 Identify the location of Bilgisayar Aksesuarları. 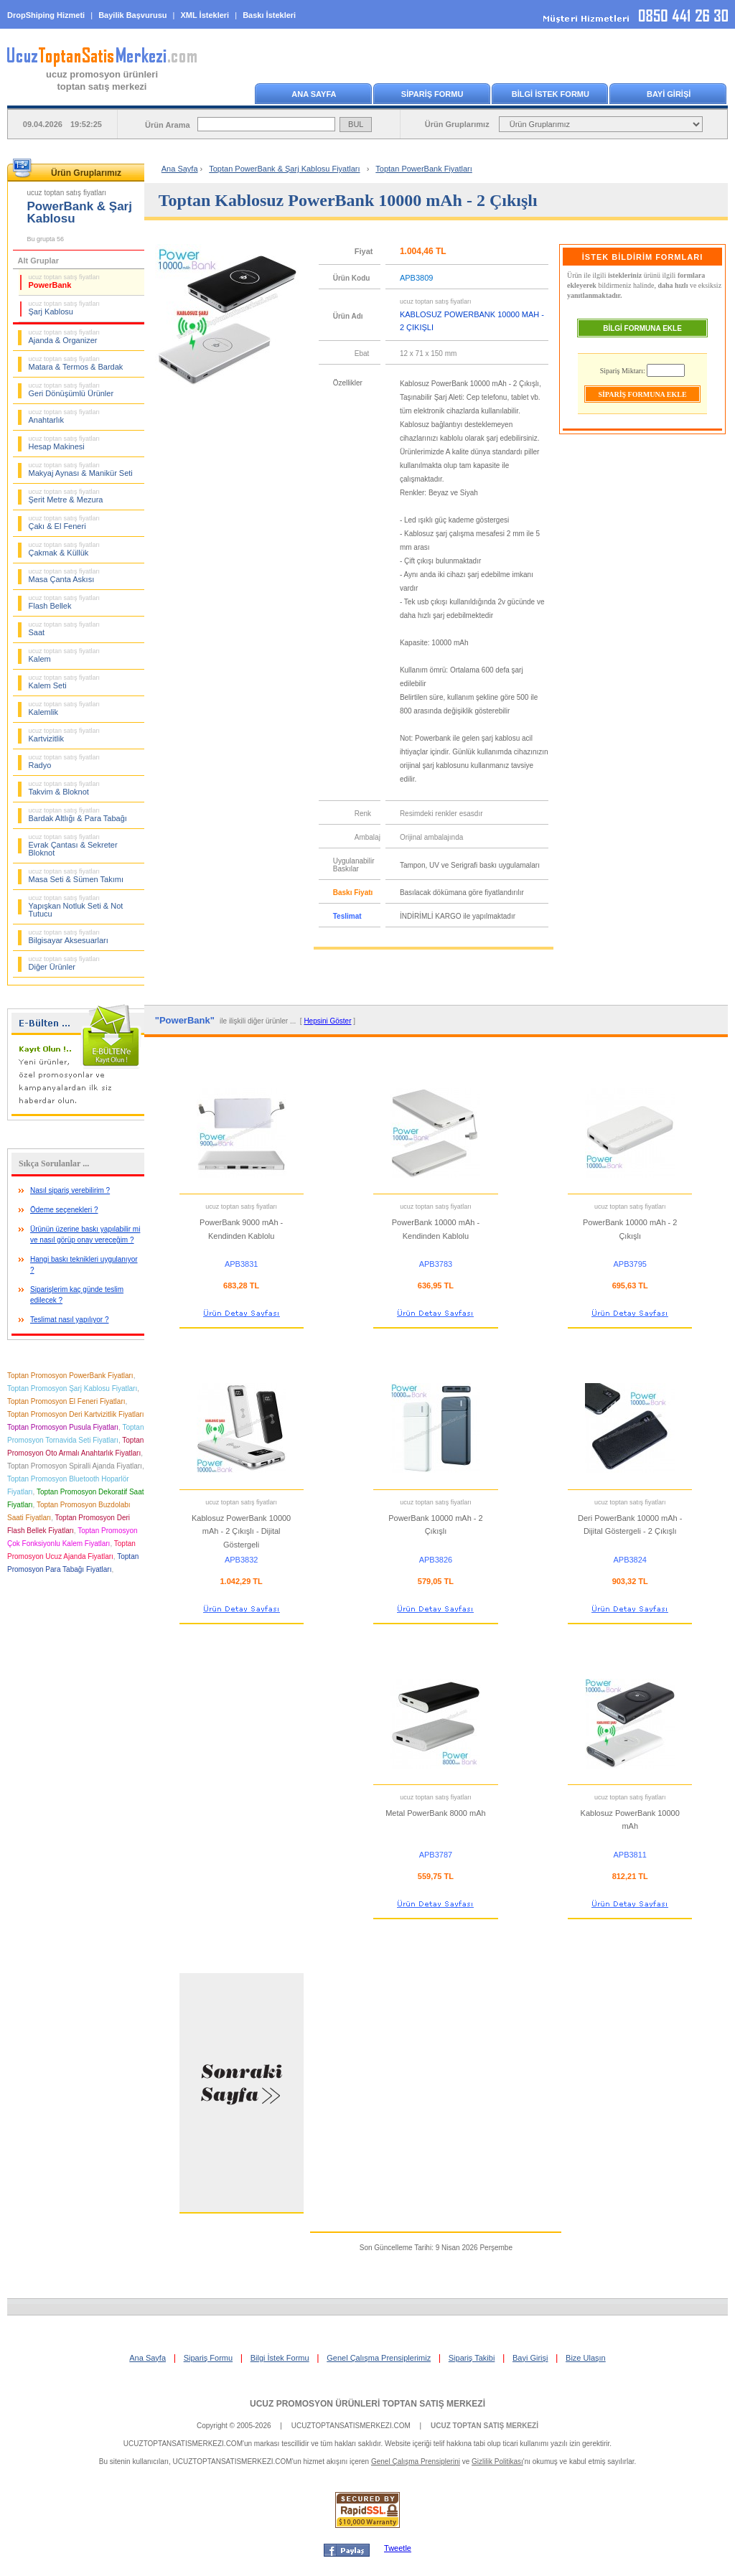
(68, 937).